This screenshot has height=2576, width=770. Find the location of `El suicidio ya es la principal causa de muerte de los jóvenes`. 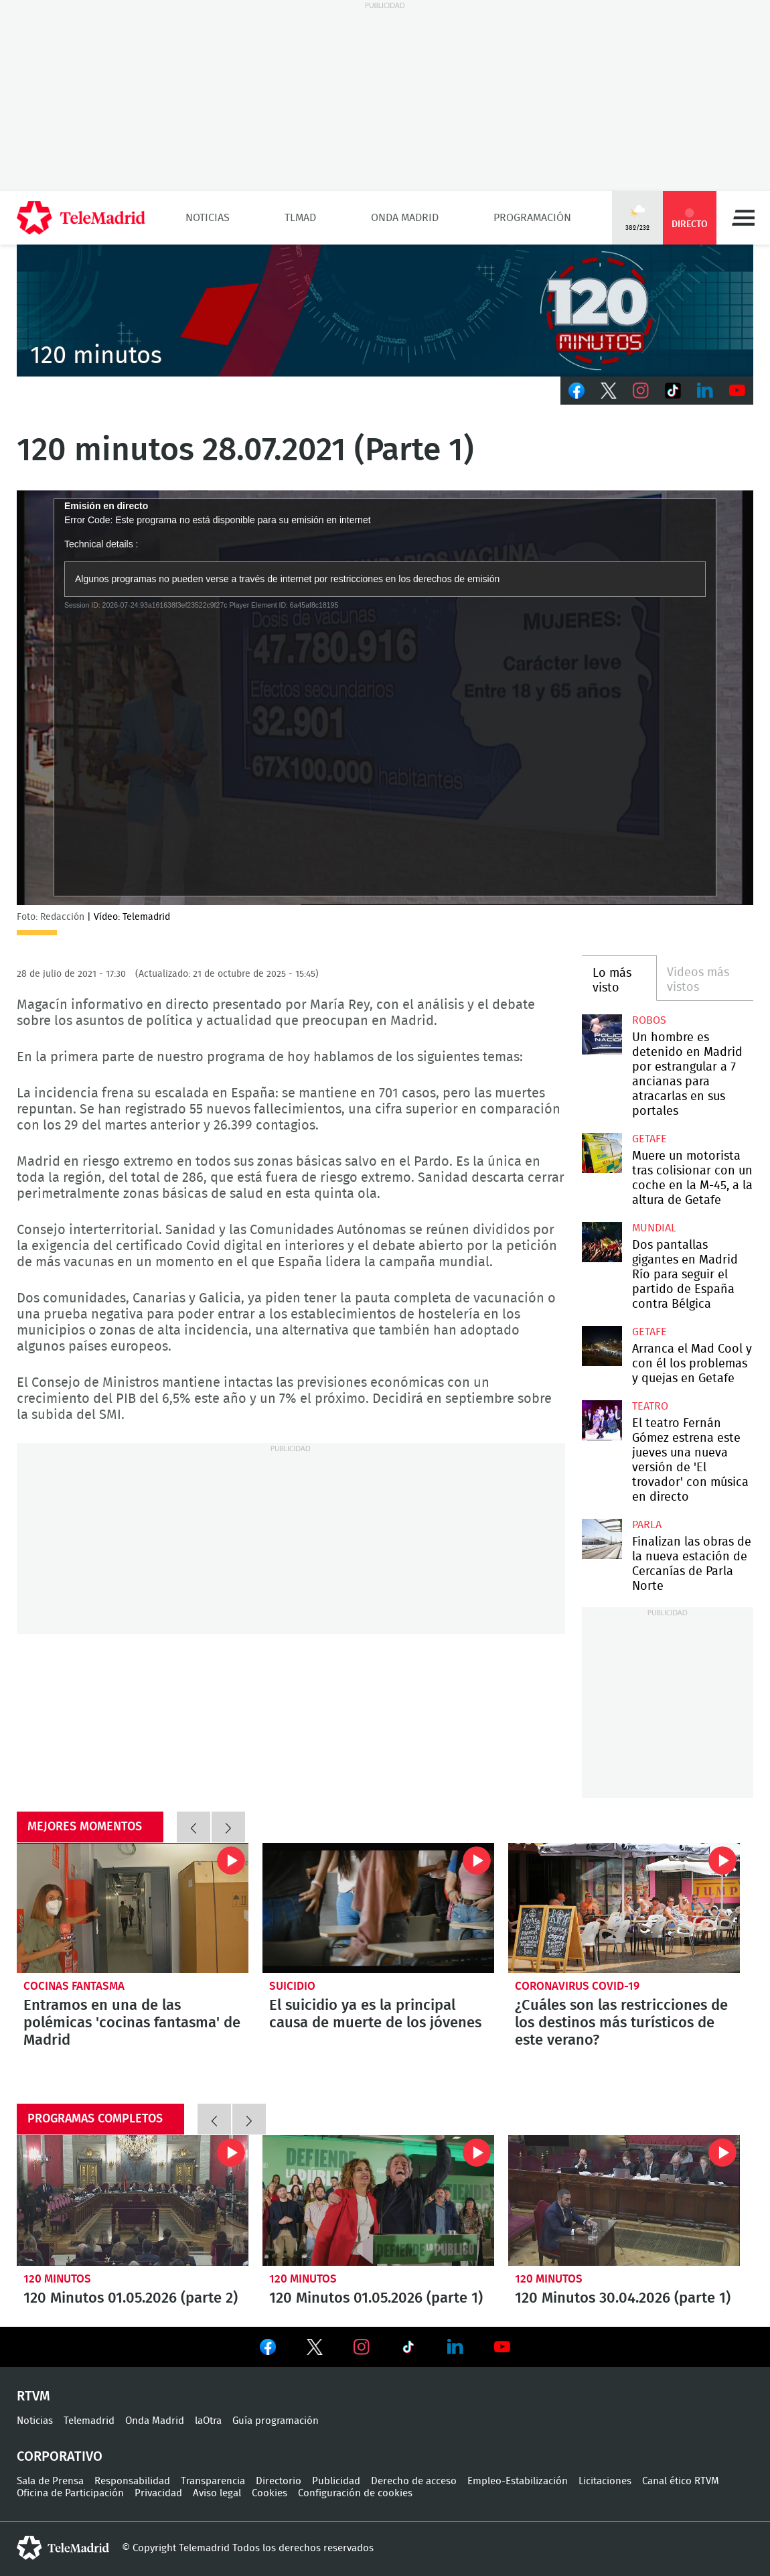

El suicidio ya es la principal causa de muerte de los jóvenes is located at coordinates (378, 1908).